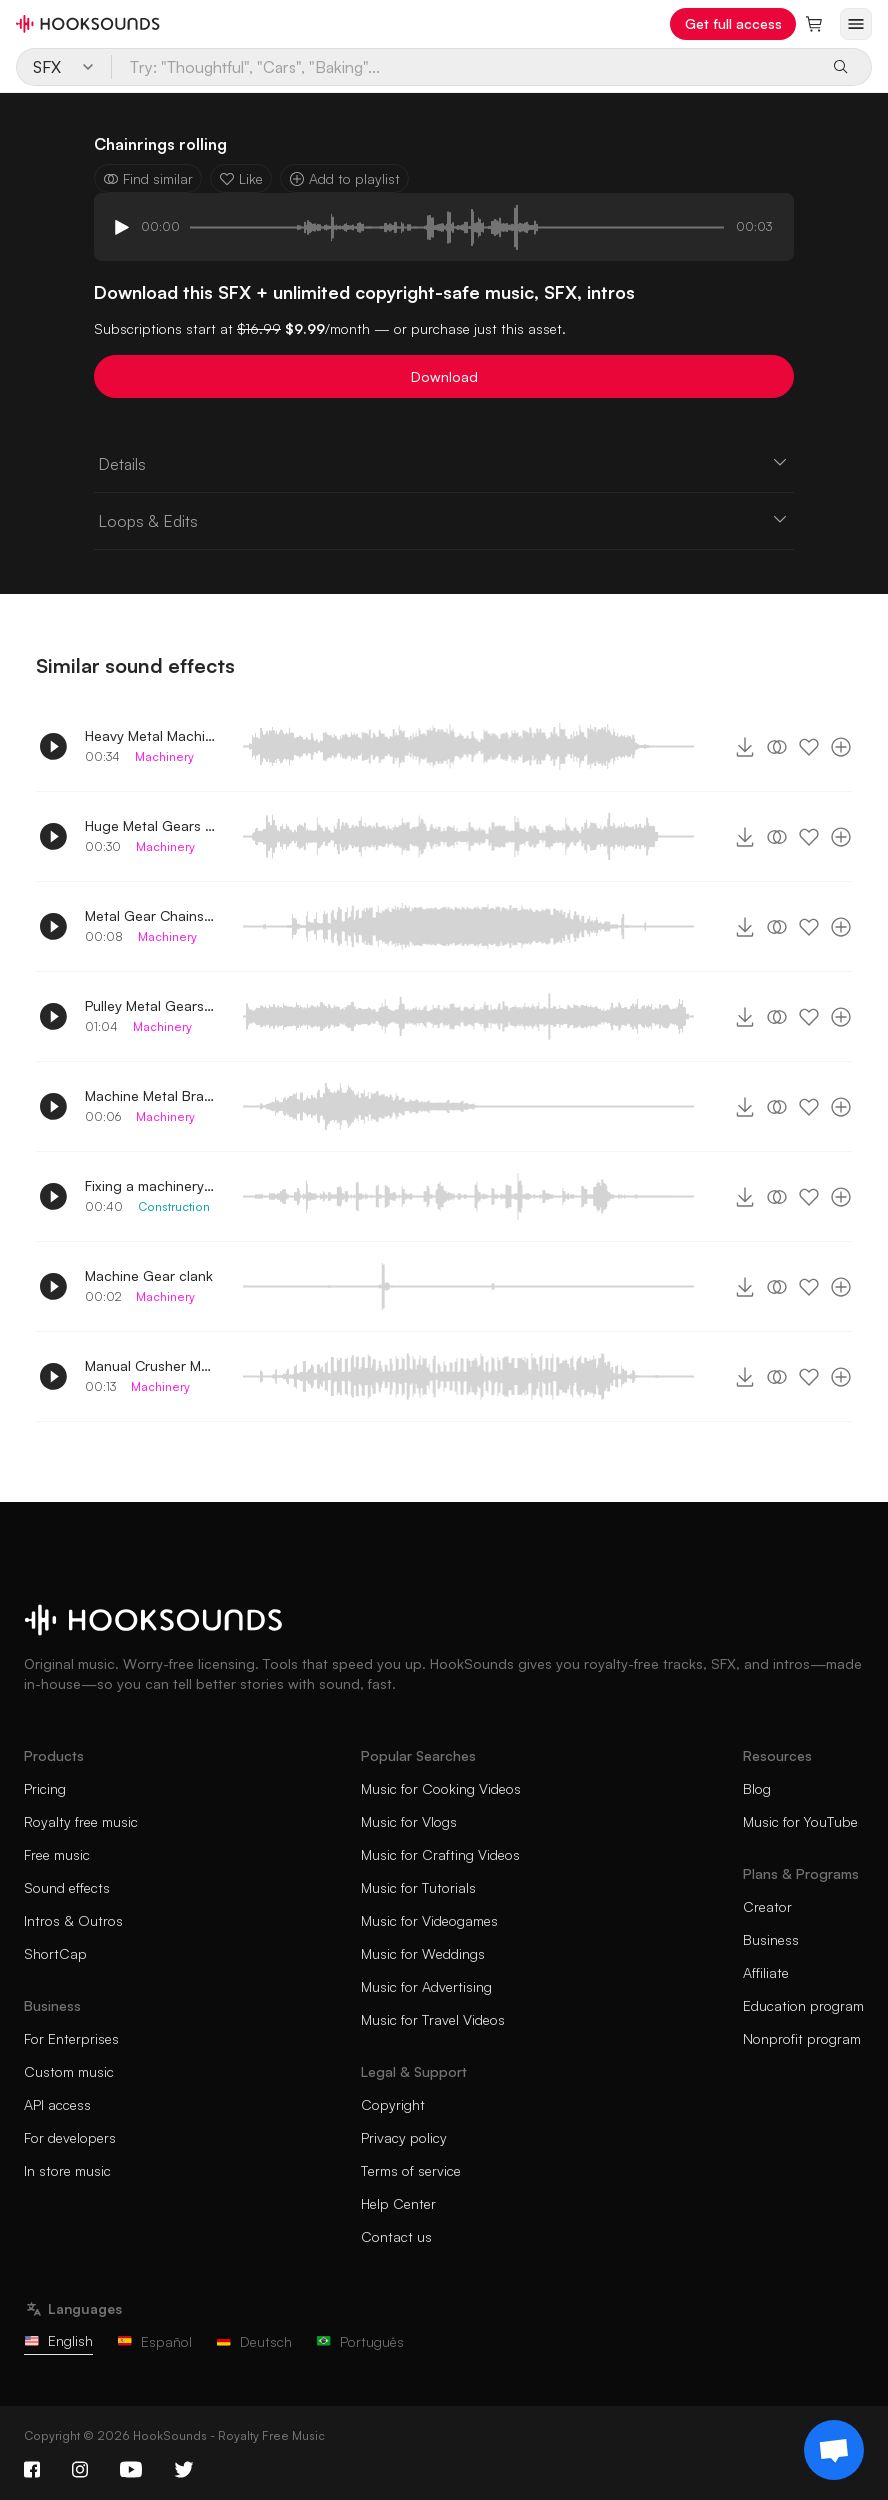  Describe the element at coordinates (150, 1095) in the screenshot. I see `Machine Metal Bracket Rolling` at that location.